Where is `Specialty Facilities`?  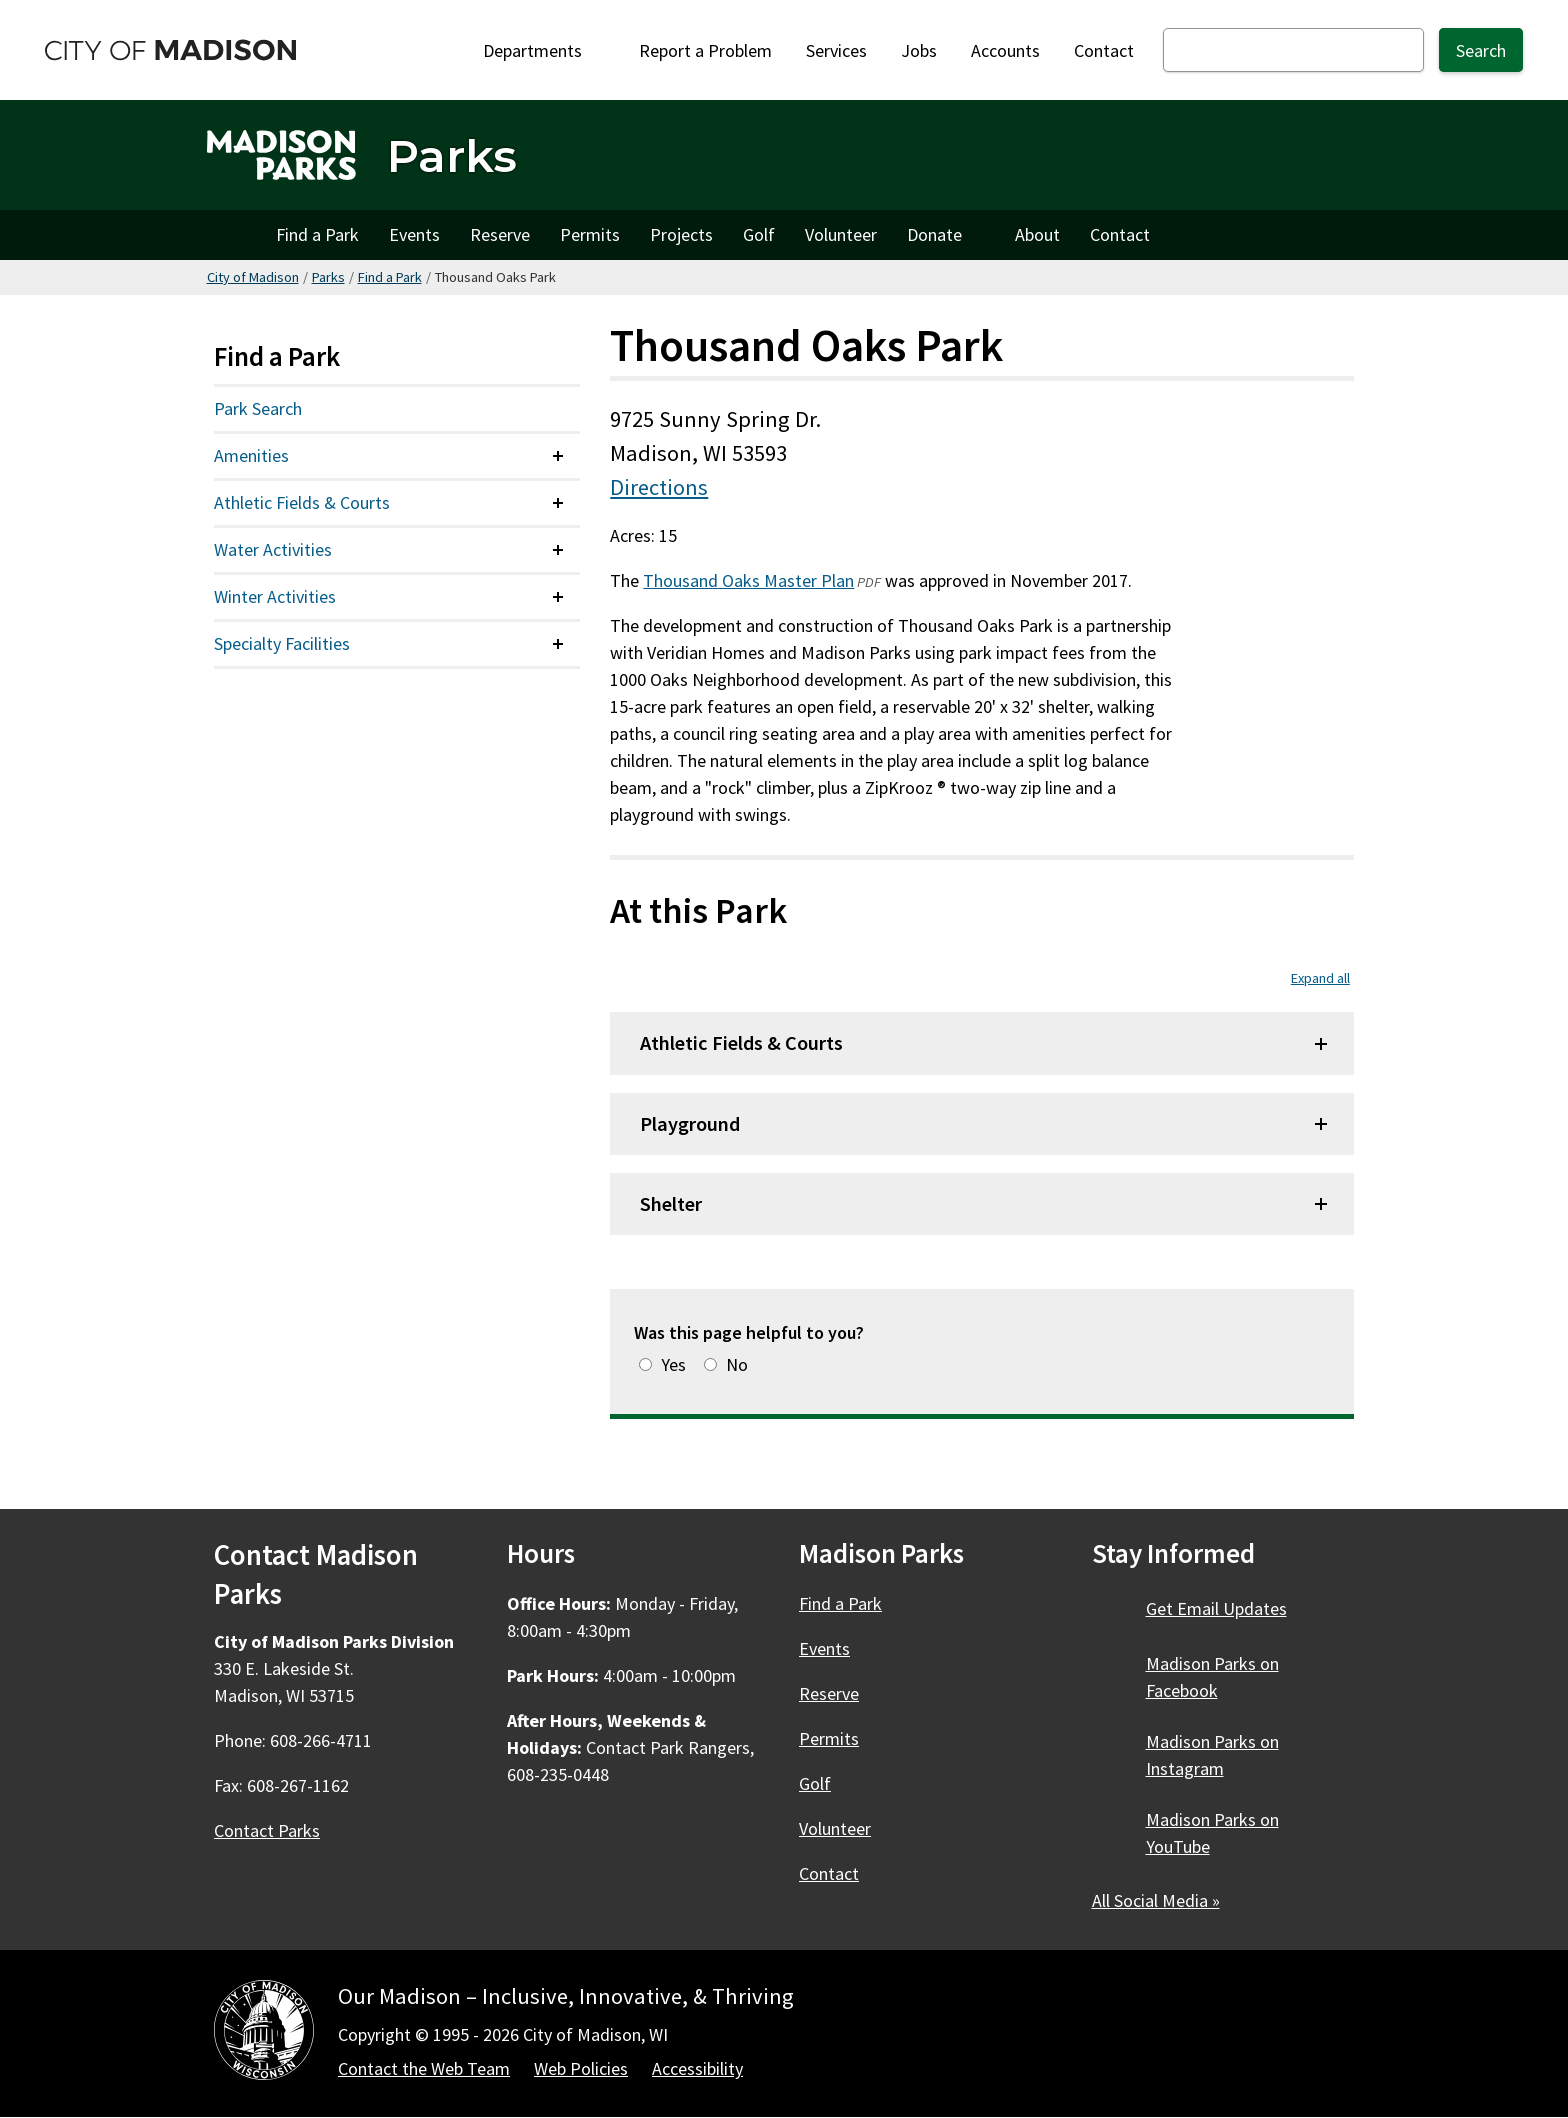
Specialty Facilities is located at coordinates (282, 643).